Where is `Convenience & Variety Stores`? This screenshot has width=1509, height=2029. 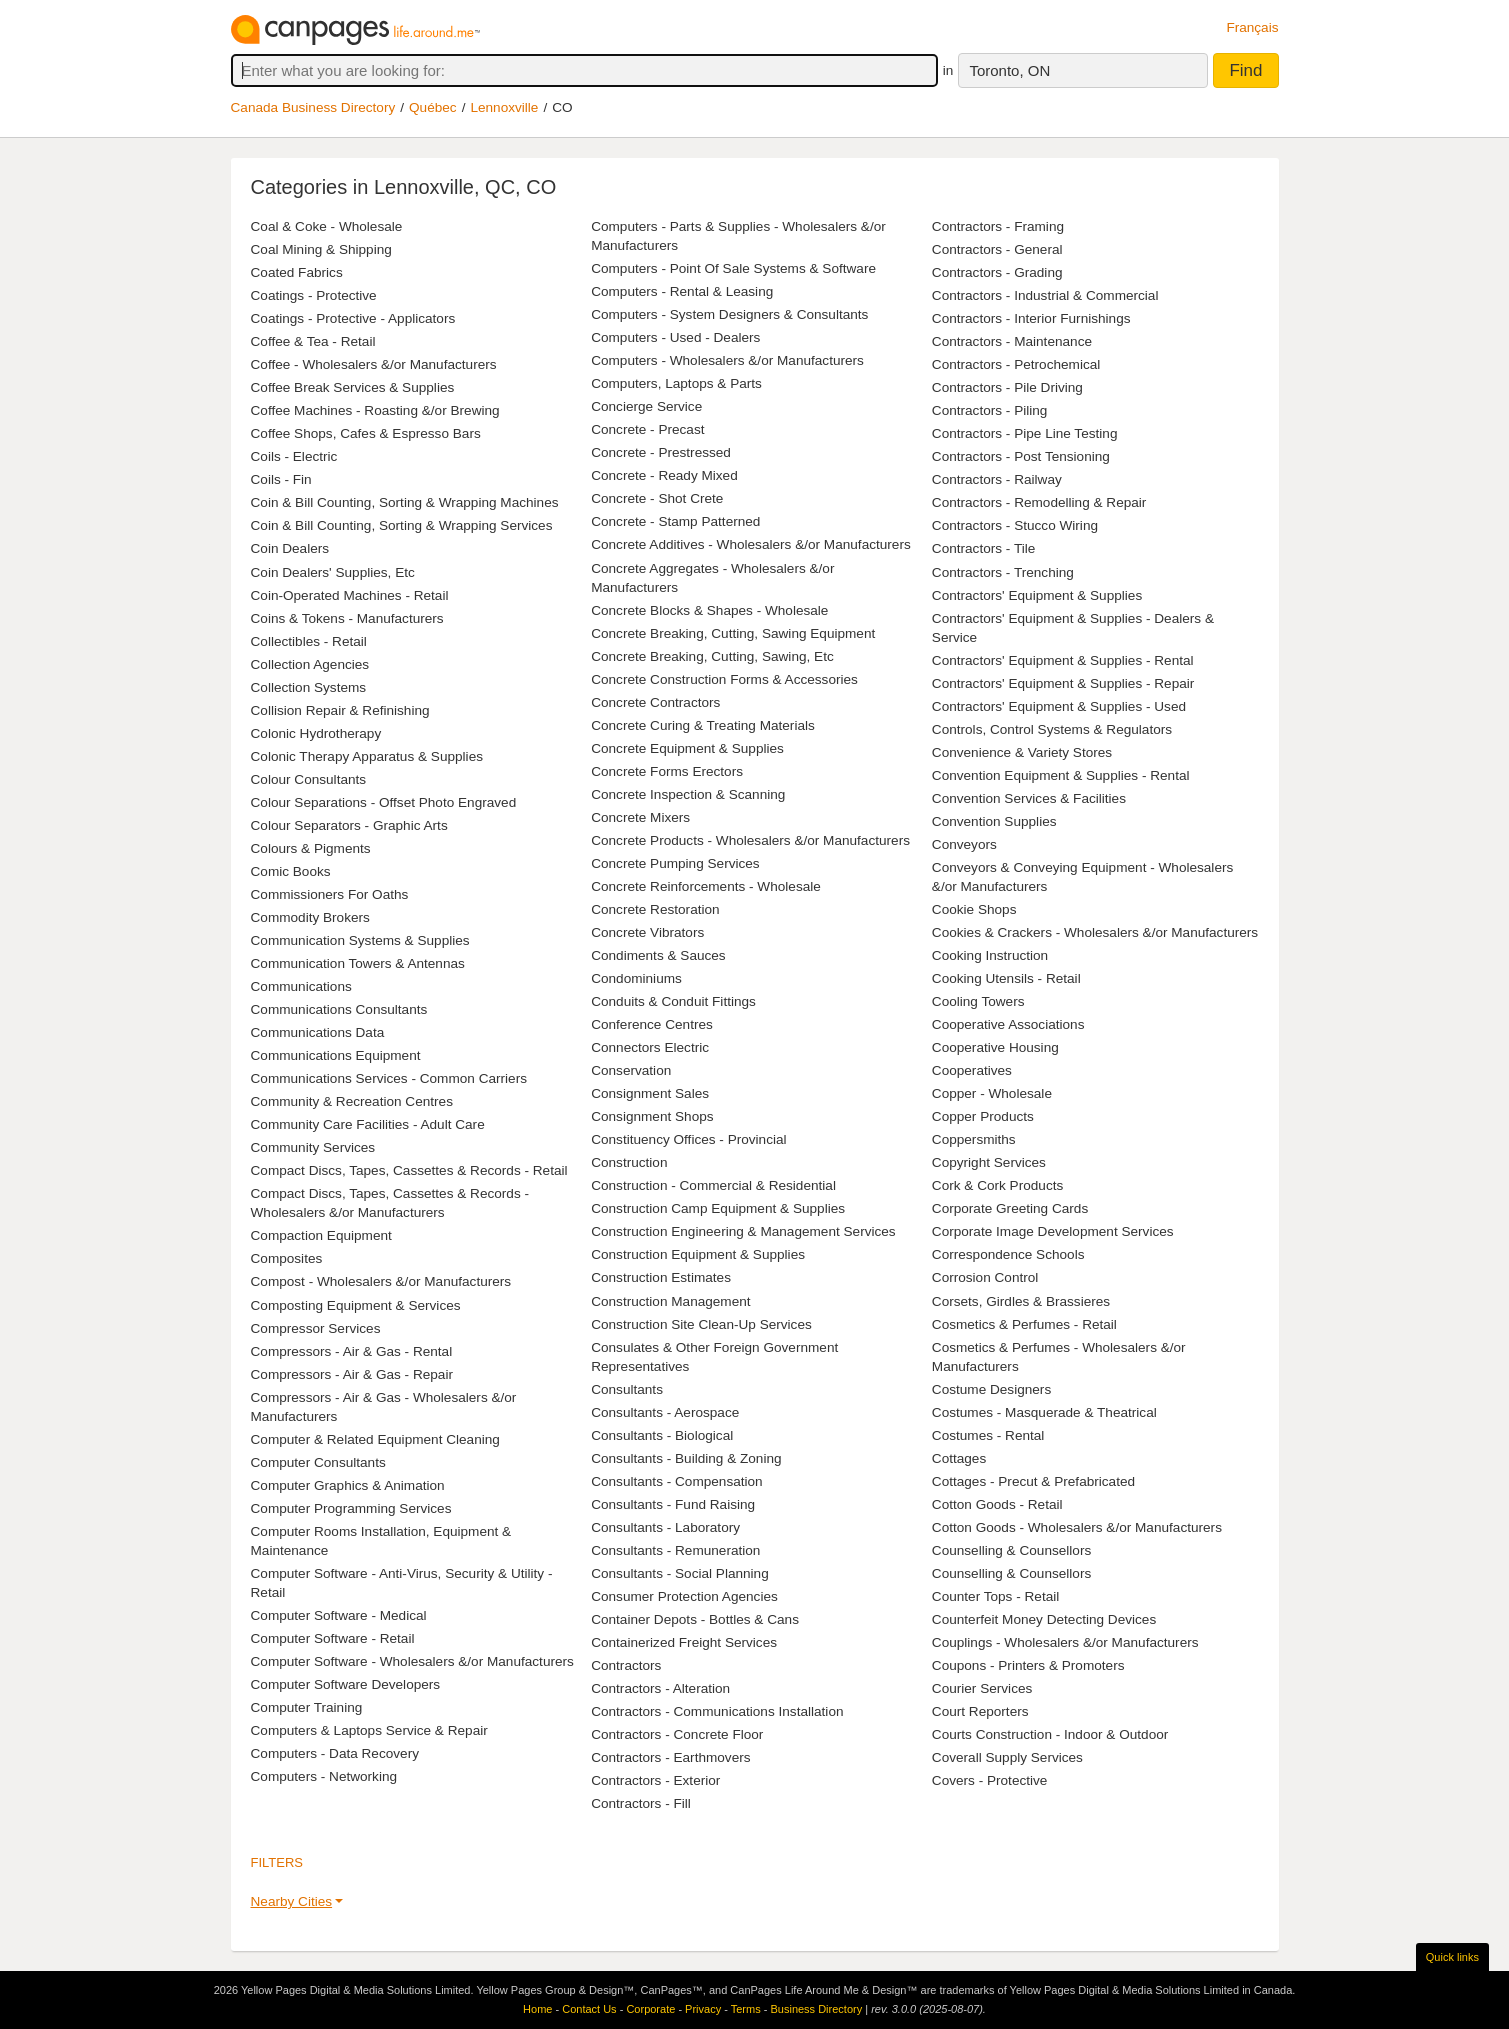 Convenience & Variety Stores is located at coordinates (1022, 752).